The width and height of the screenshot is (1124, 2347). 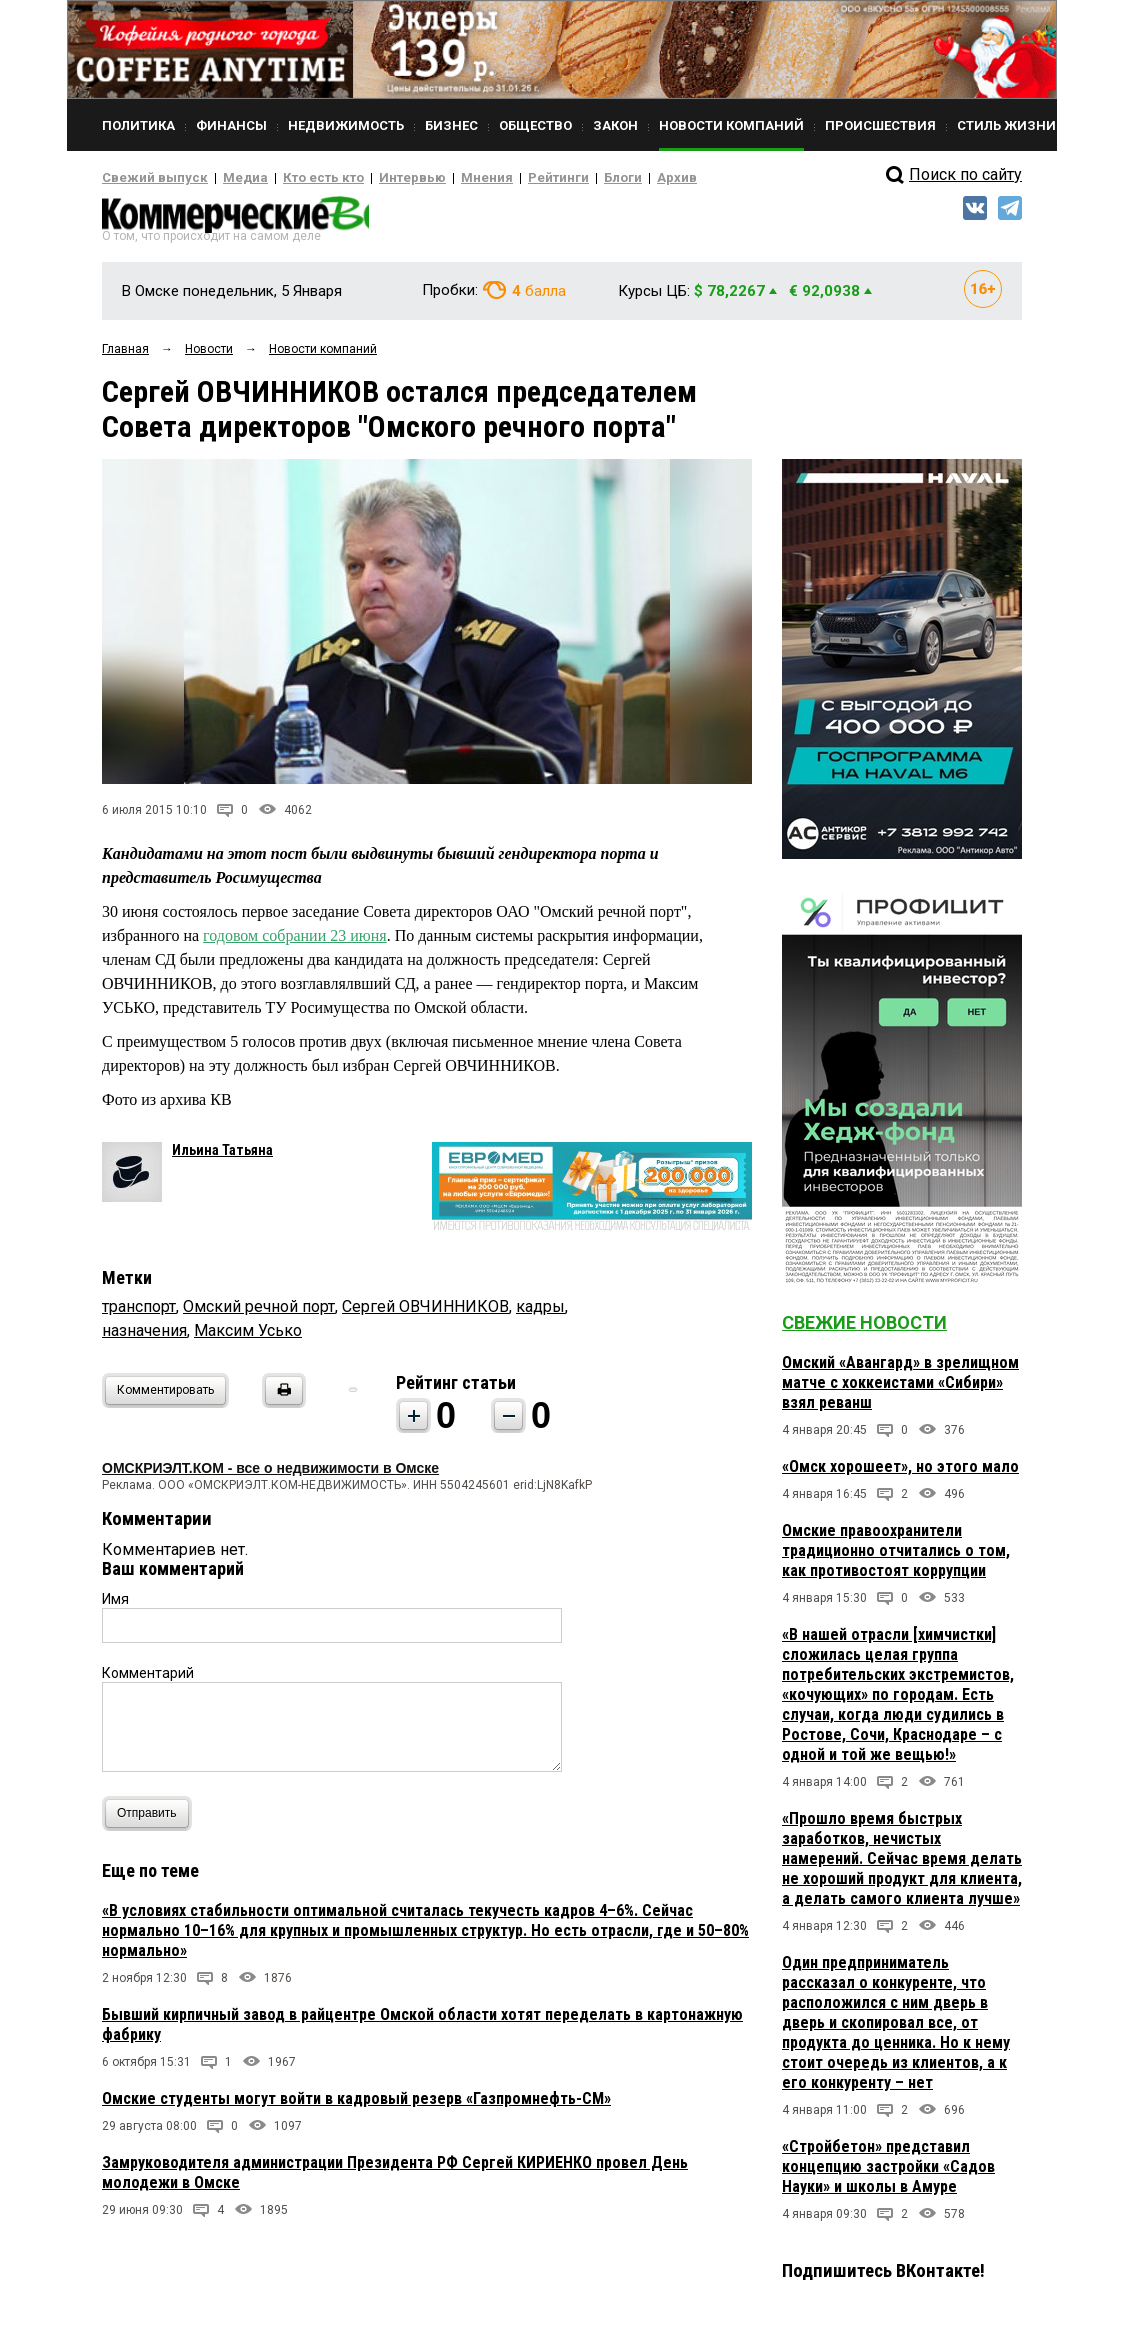 What do you see at coordinates (144, 1336) in the screenshot?
I see `назначения` at bounding box center [144, 1336].